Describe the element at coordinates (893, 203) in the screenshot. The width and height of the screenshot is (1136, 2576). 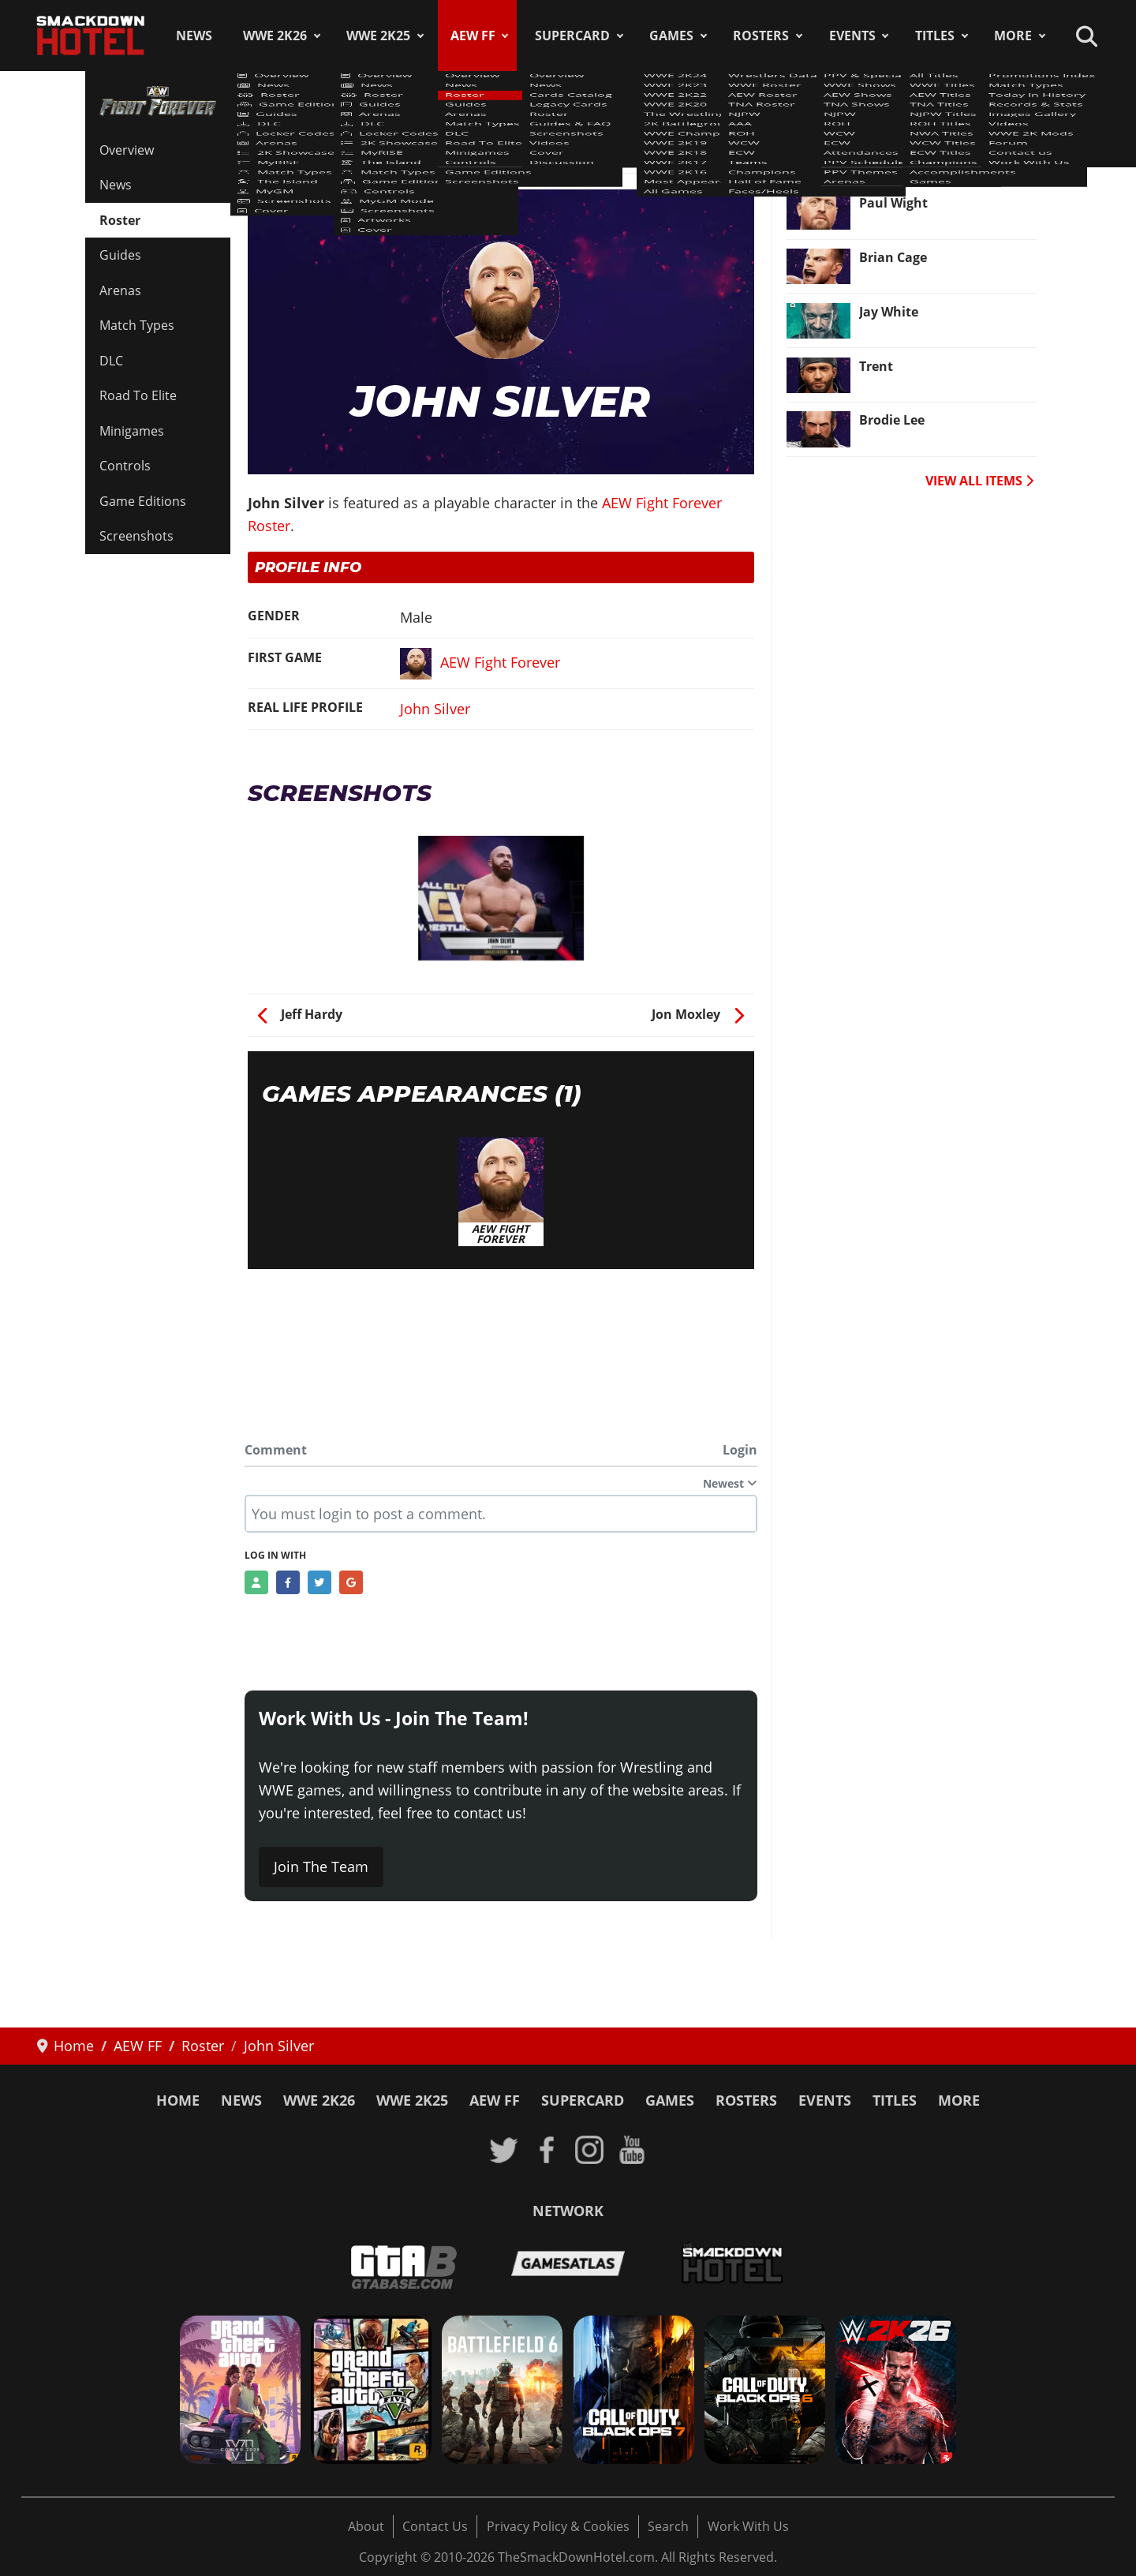
I see `Paul Wight [Read more: Paul Wight]` at that location.